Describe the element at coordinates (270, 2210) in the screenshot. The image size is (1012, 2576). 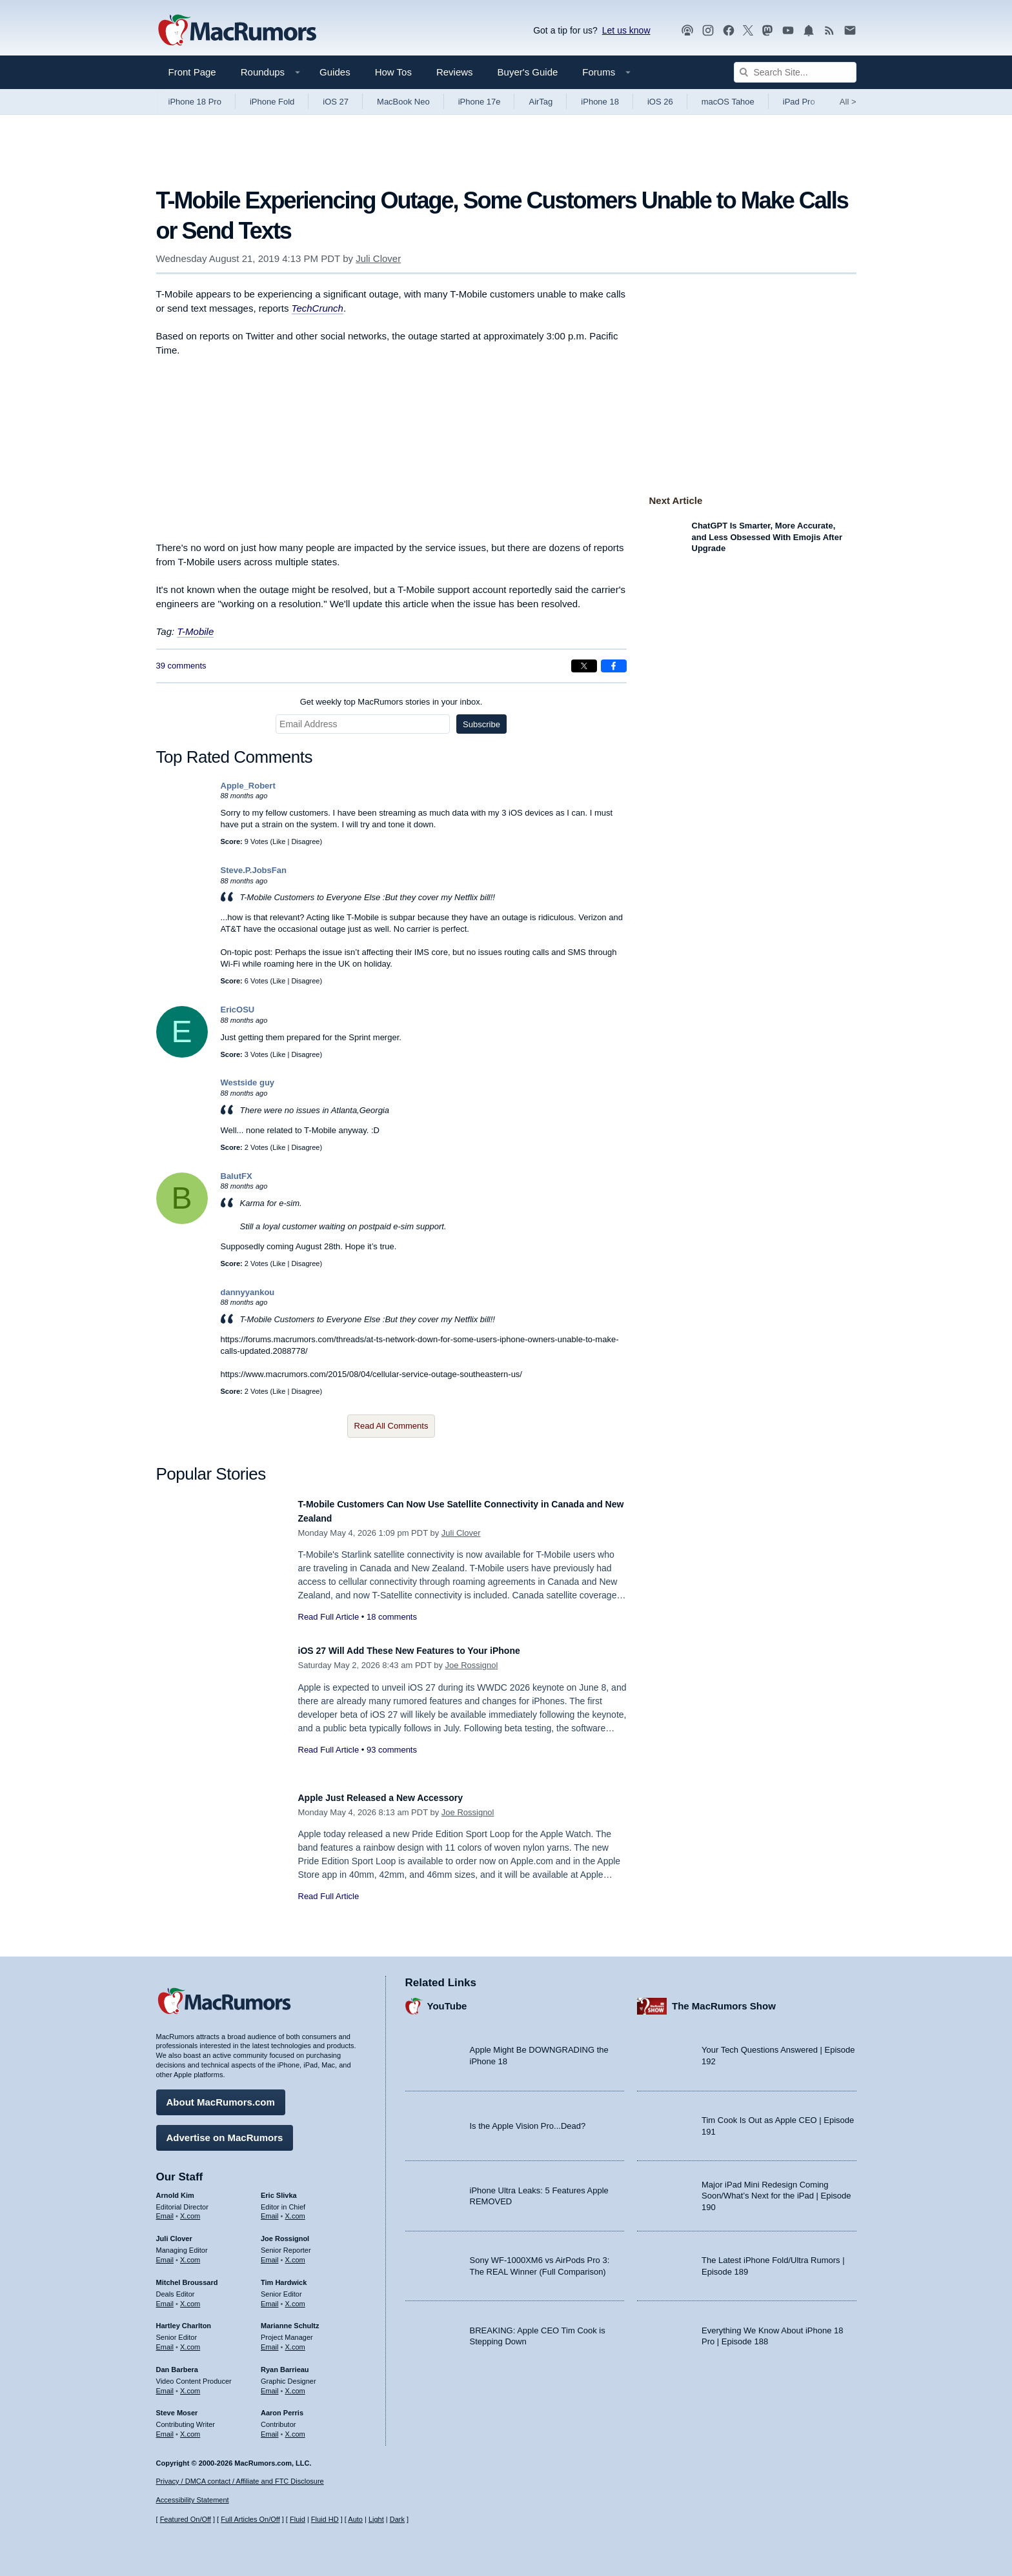
I see `Email [Email Eric Slivka in email client]` at that location.